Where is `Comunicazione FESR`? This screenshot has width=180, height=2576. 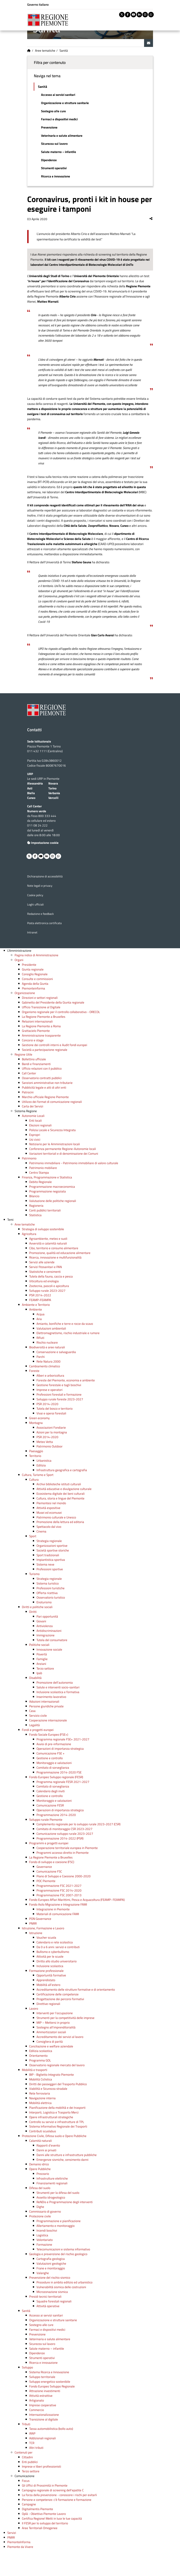
Comunicazione FESR is located at coordinates (50, 1818).